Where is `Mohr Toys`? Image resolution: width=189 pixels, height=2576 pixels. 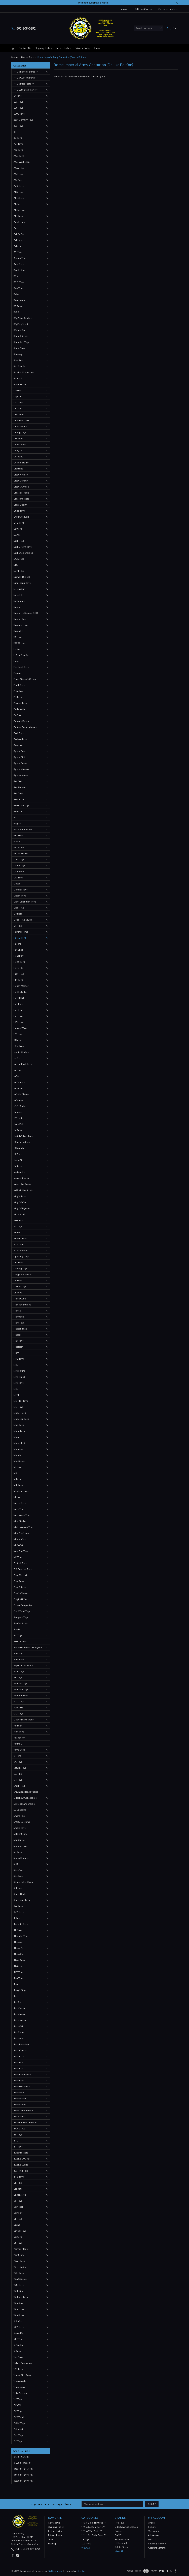
Mohr Toys is located at coordinates (19, 1430).